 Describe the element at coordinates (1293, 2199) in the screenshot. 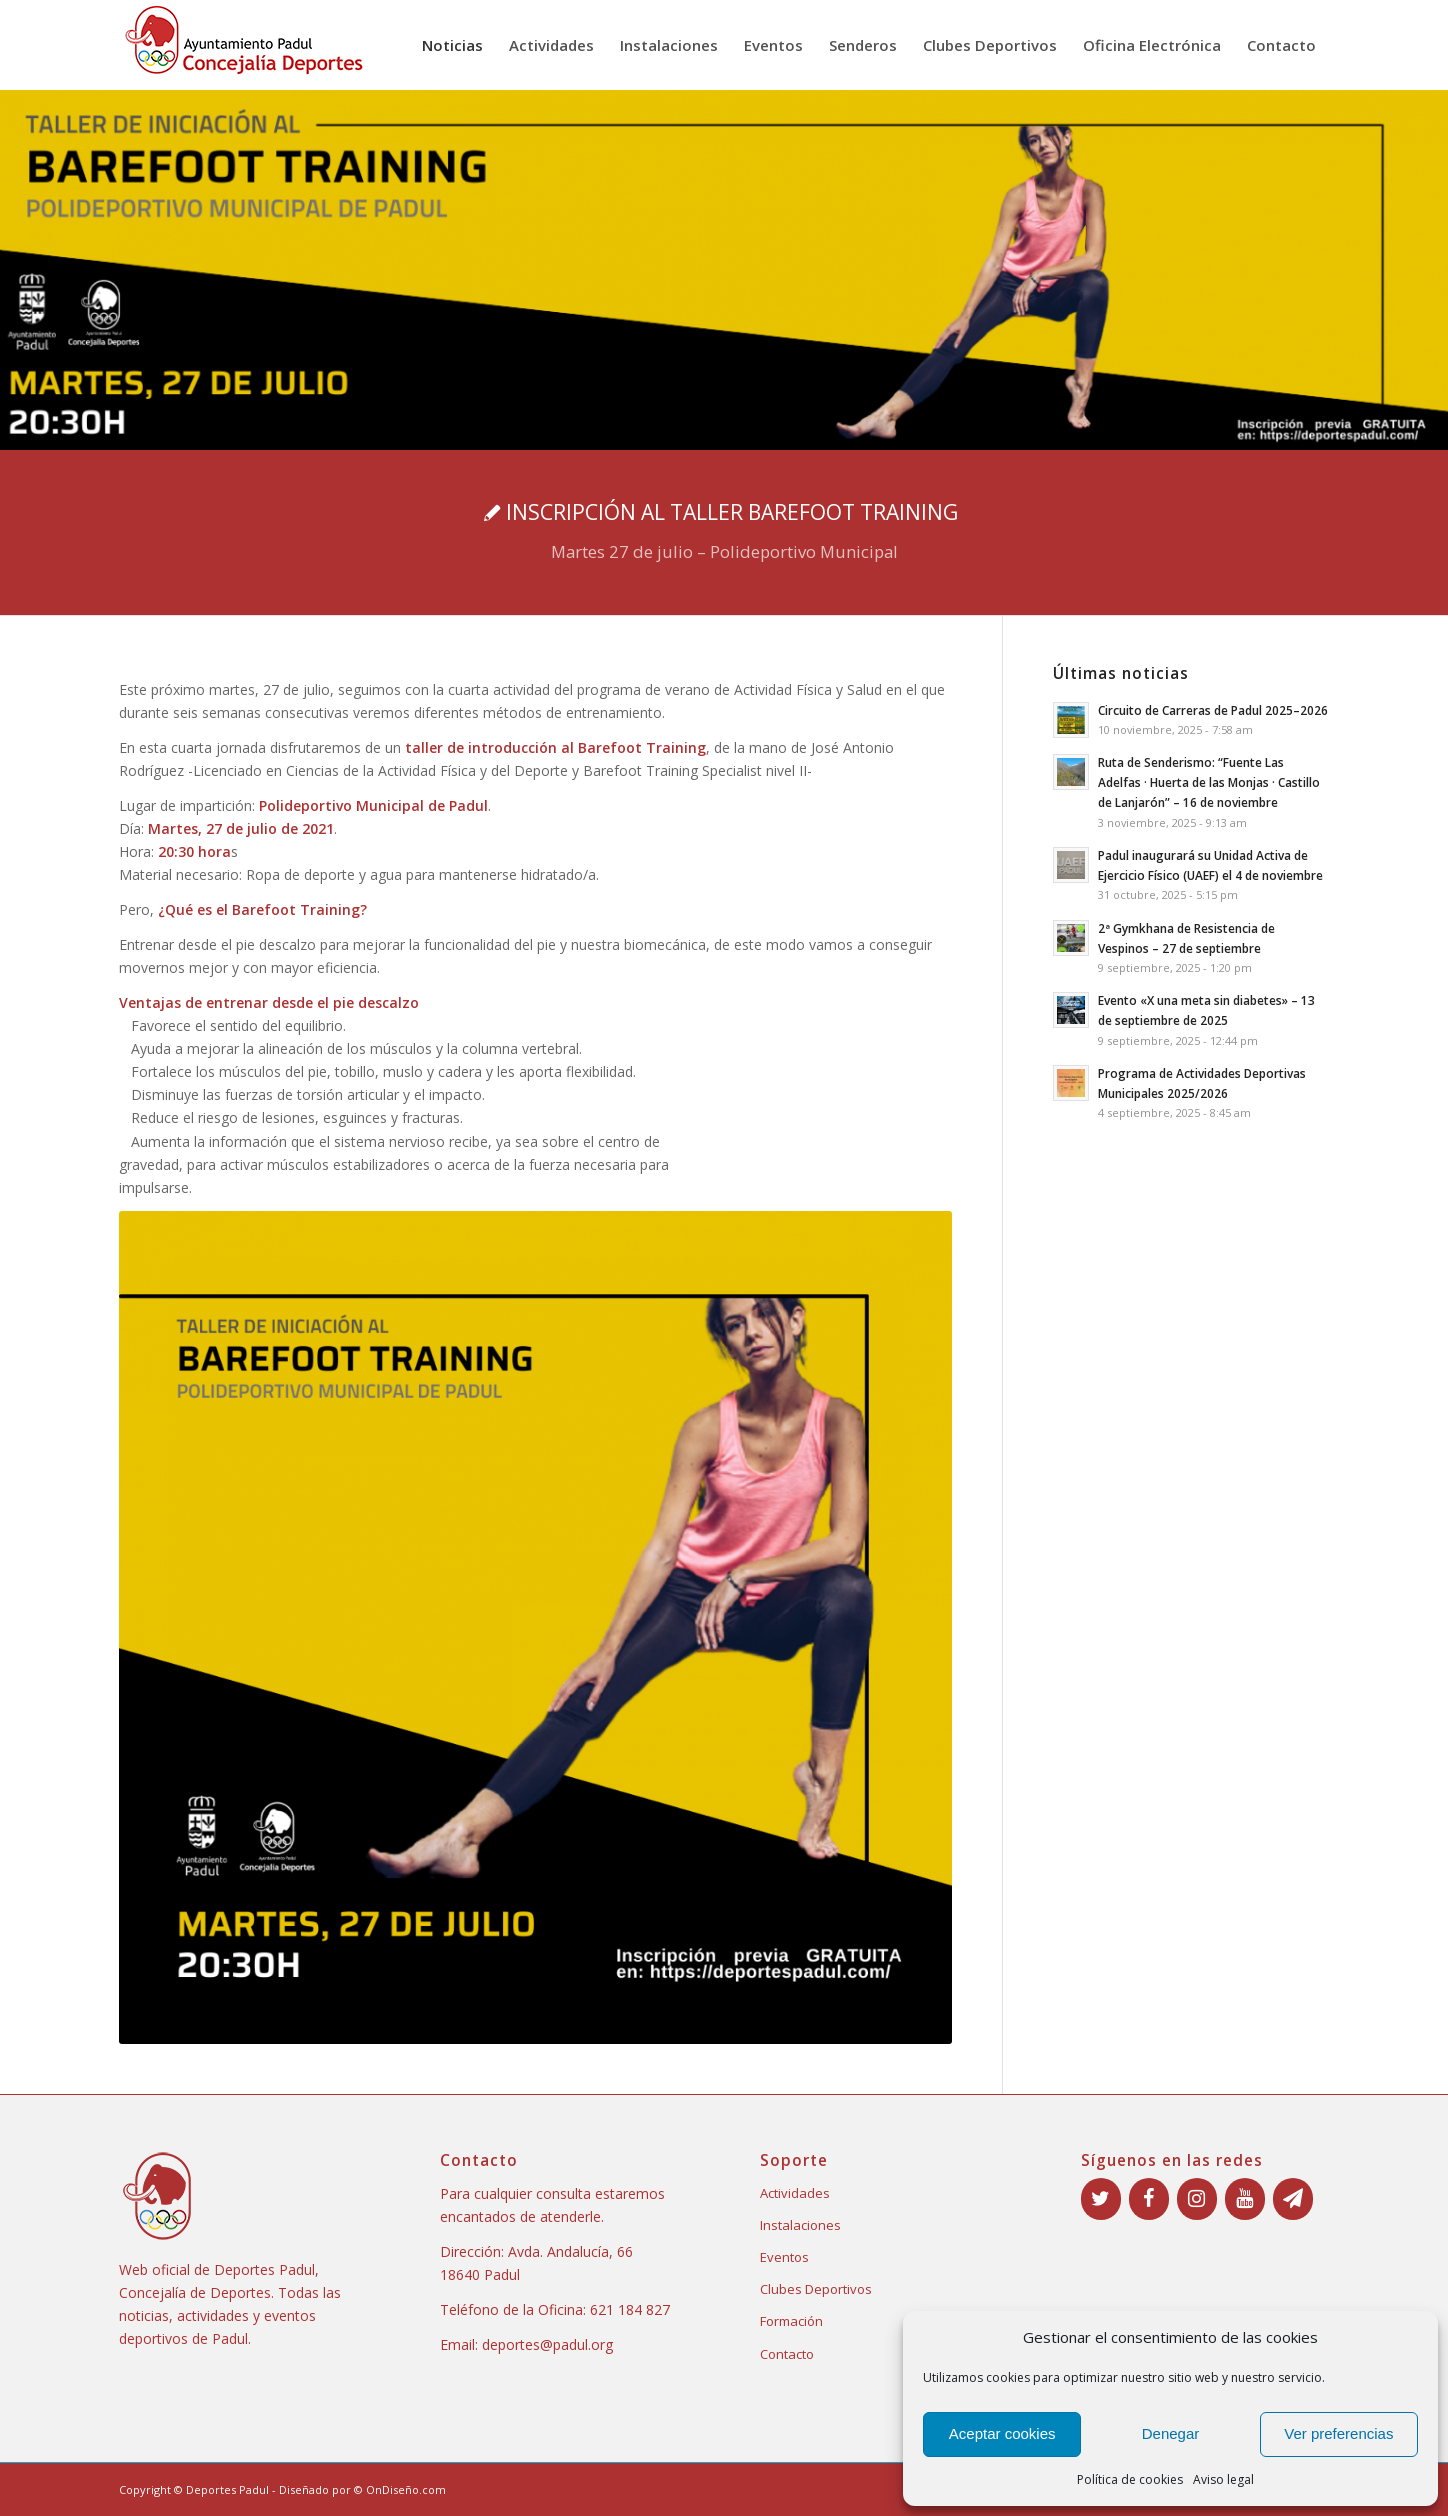

I see `[Boletín]` at that location.